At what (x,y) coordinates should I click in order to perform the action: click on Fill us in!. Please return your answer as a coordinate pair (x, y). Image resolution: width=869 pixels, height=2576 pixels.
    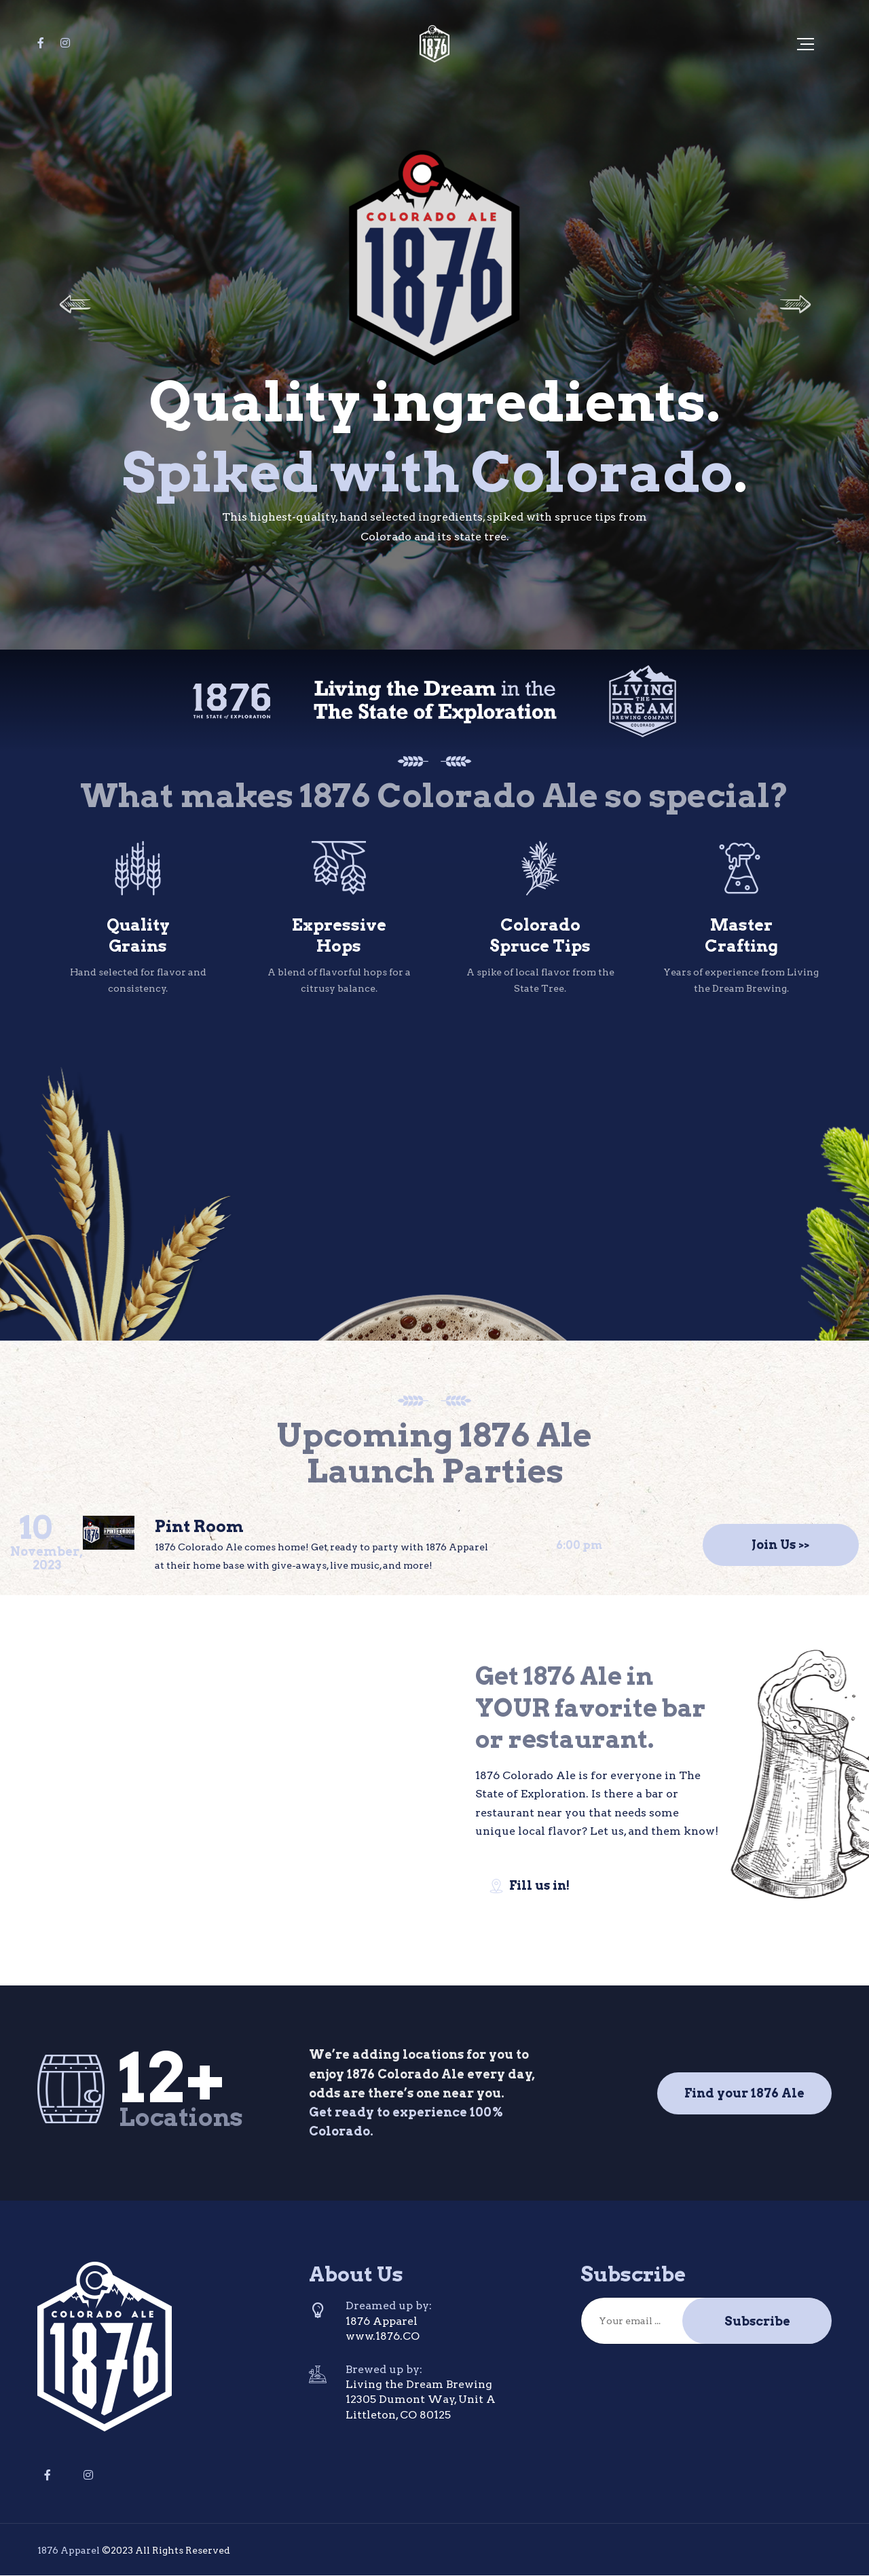
    Looking at the image, I should click on (529, 1885).